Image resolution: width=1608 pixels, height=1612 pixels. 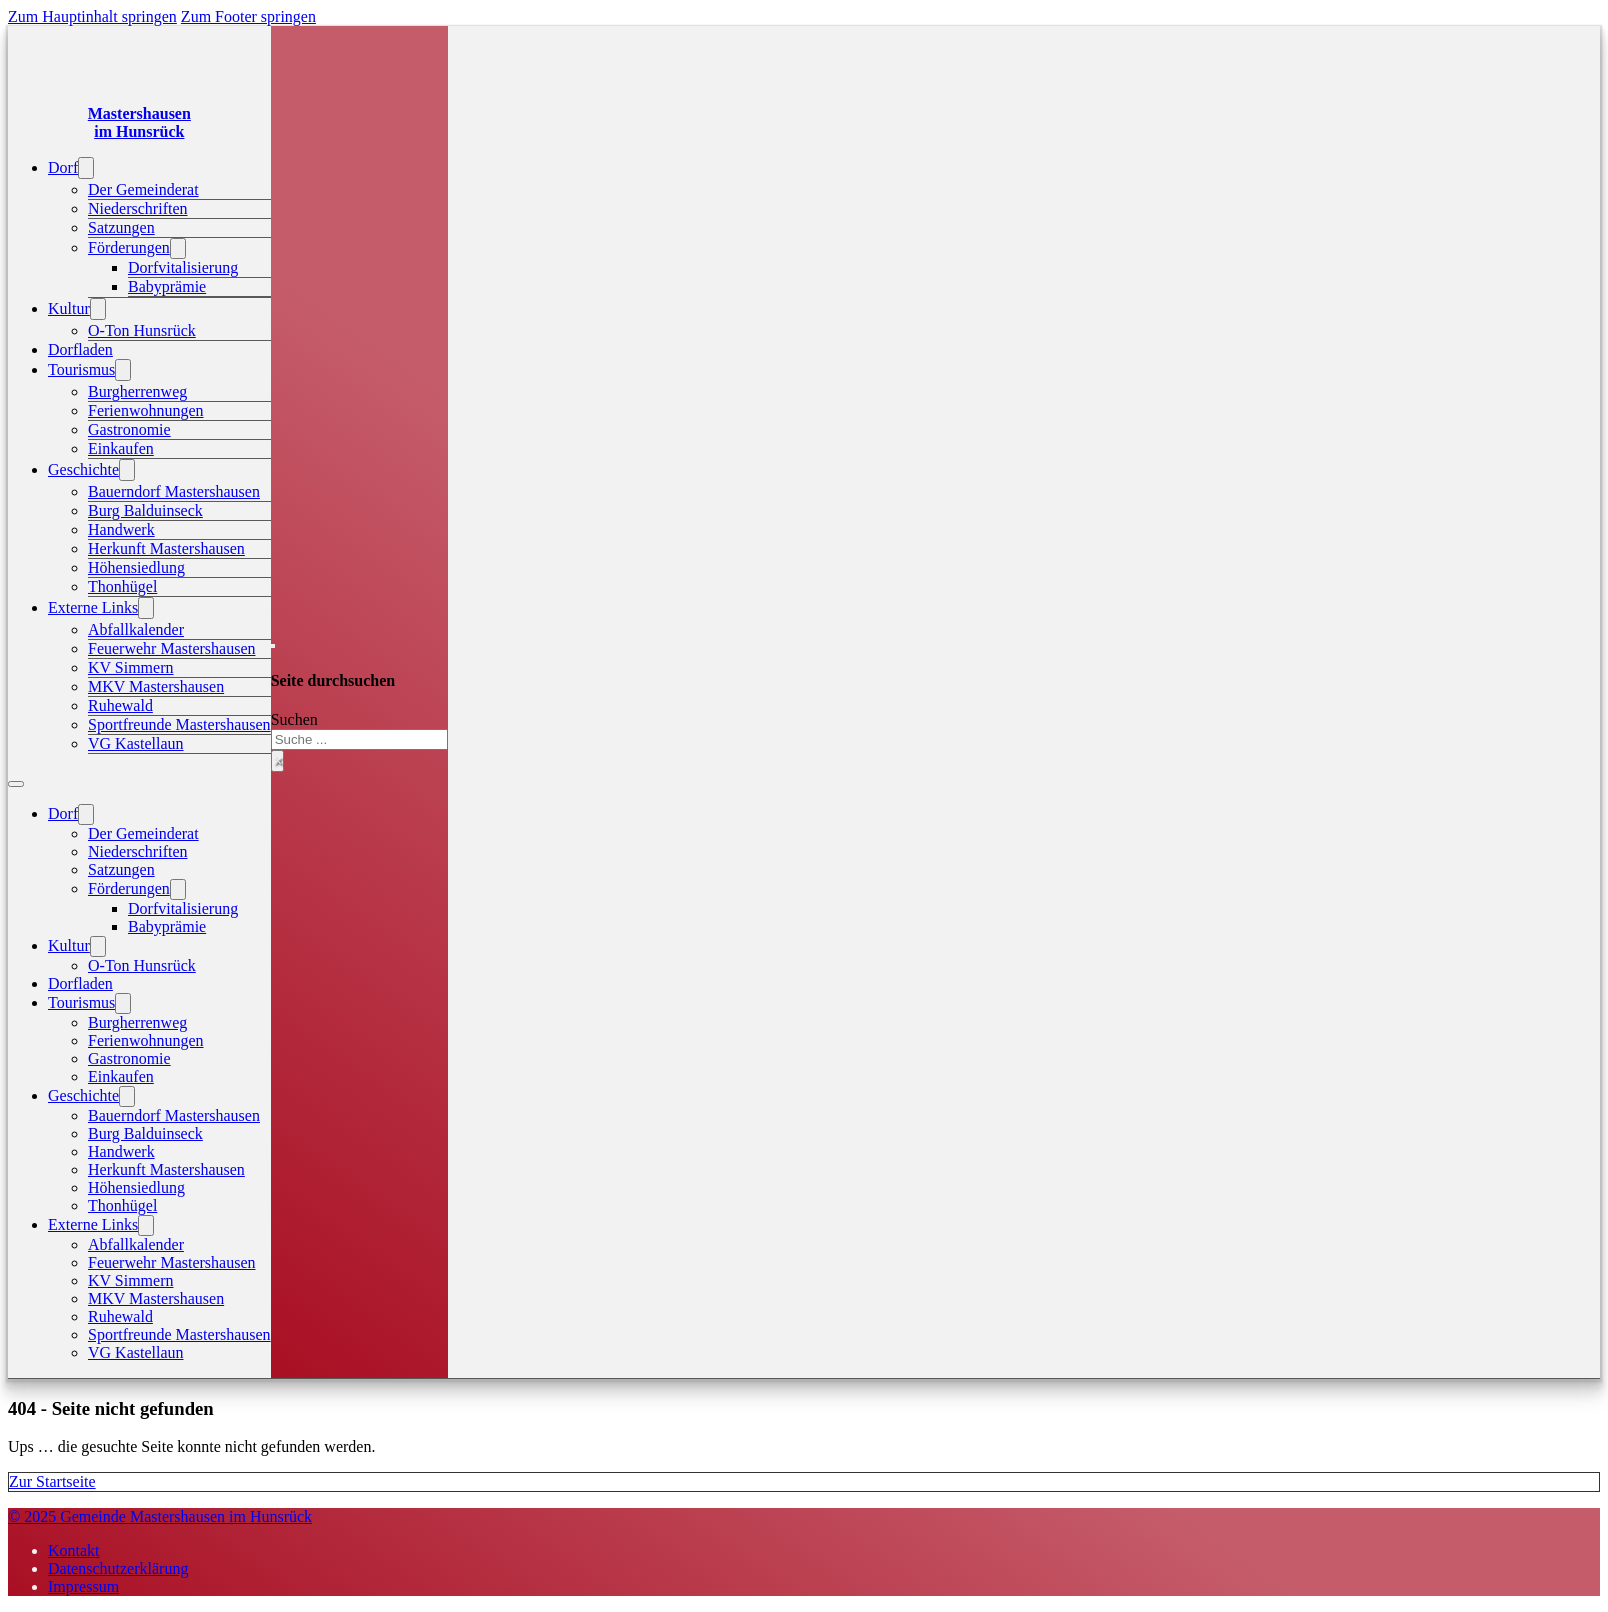 I want to click on Ferienwohnungen, so click(x=146, y=410).